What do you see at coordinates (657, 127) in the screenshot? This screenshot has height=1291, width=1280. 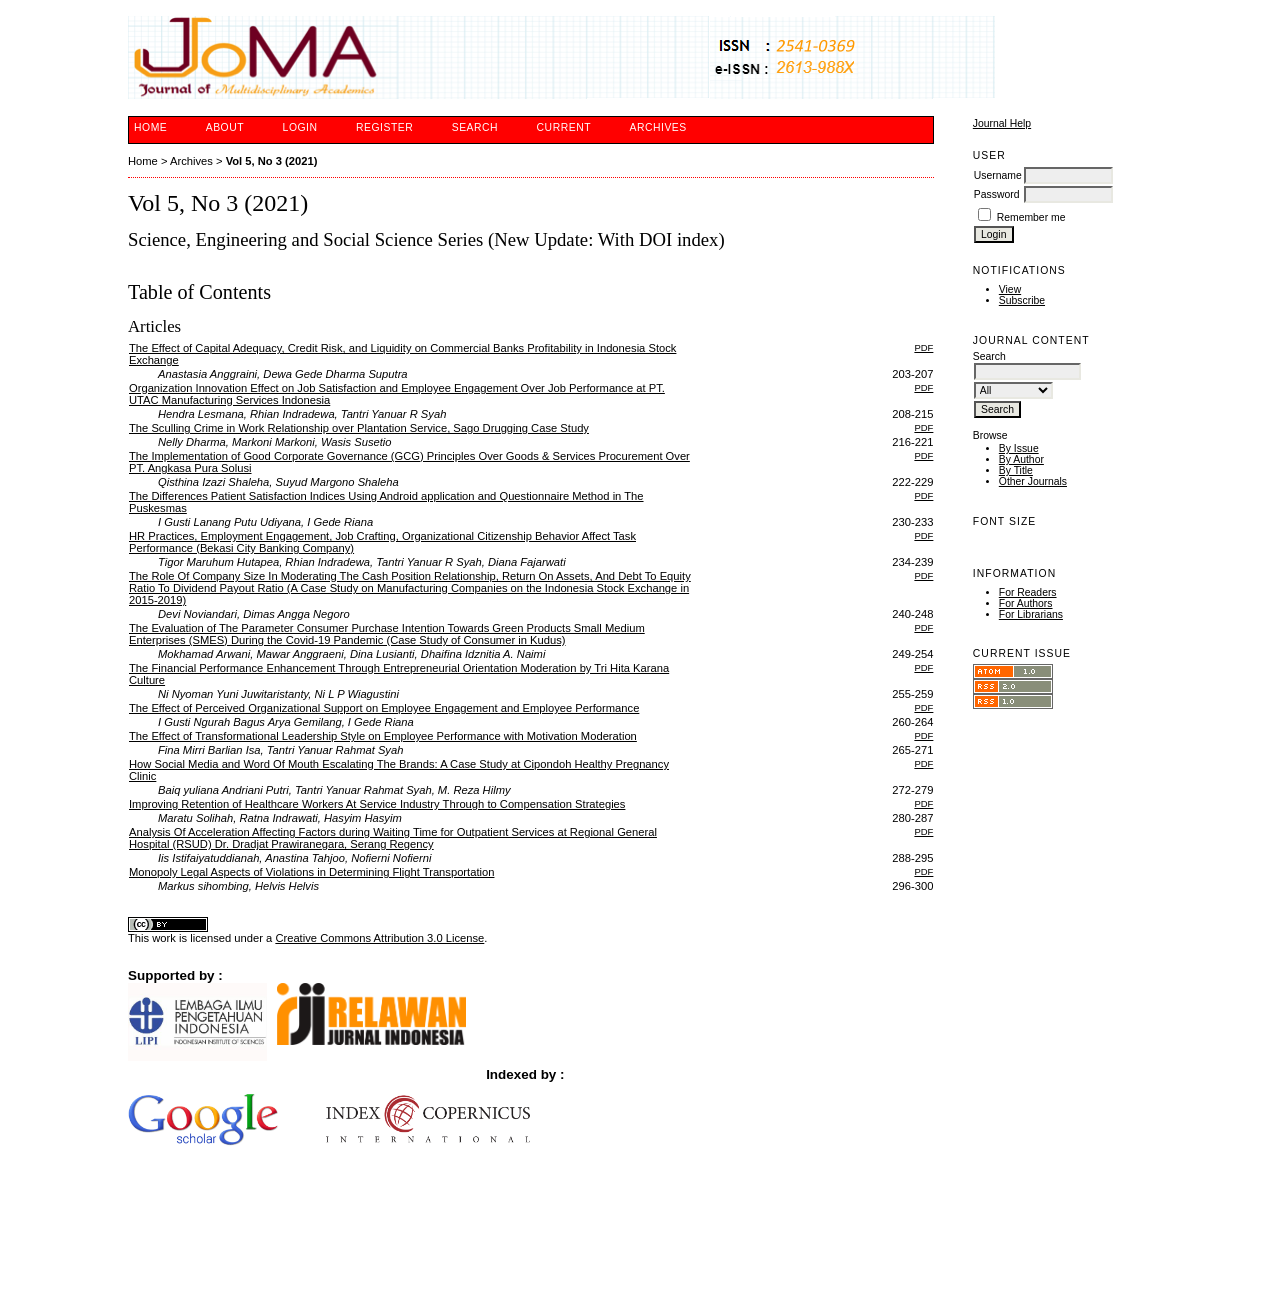 I see `Archives` at bounding box center [657, 127].